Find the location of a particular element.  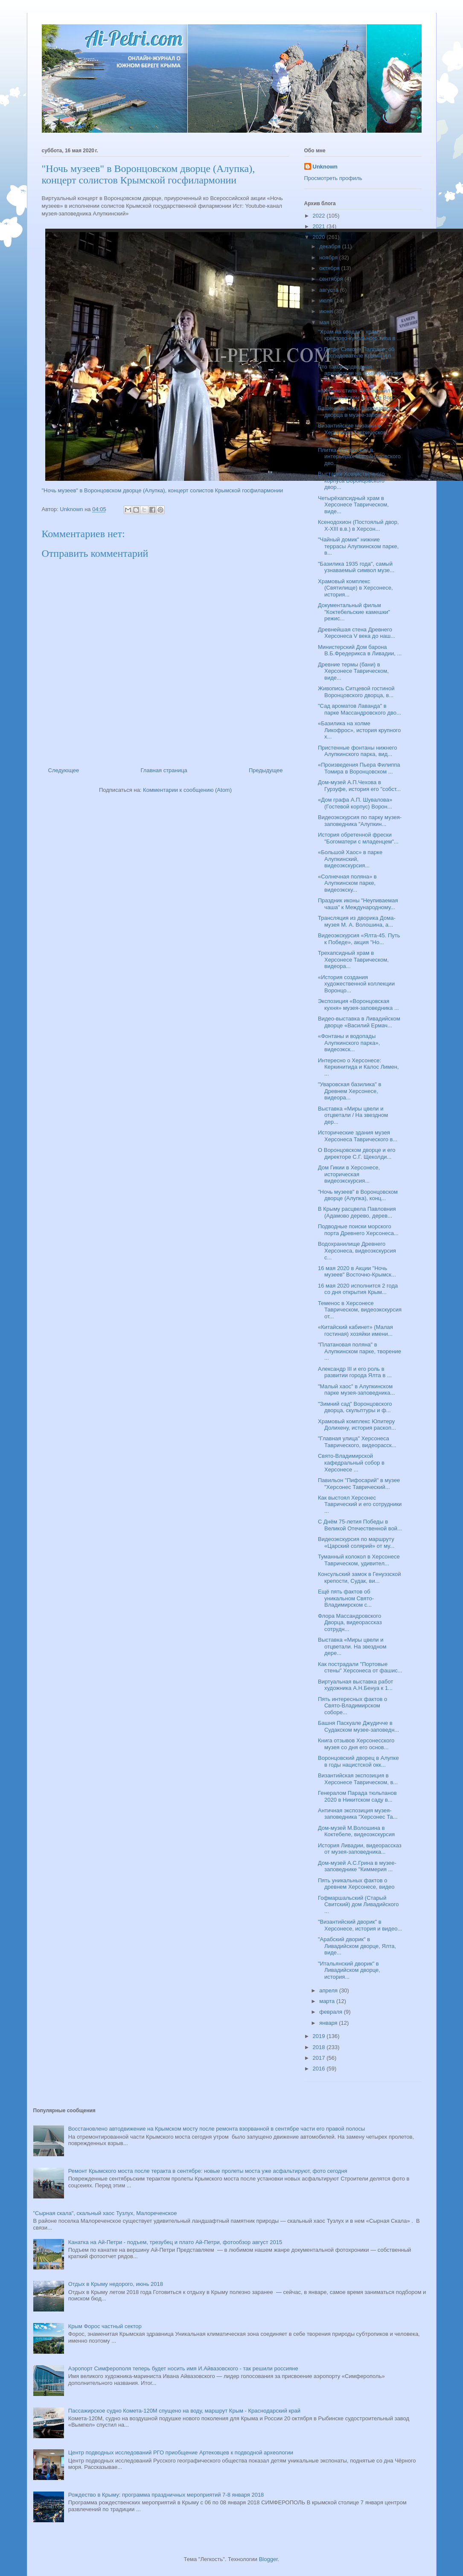

С Днём 75-летия Победы в Великой Отечественной вой... is located at coordinates (360, 1525).